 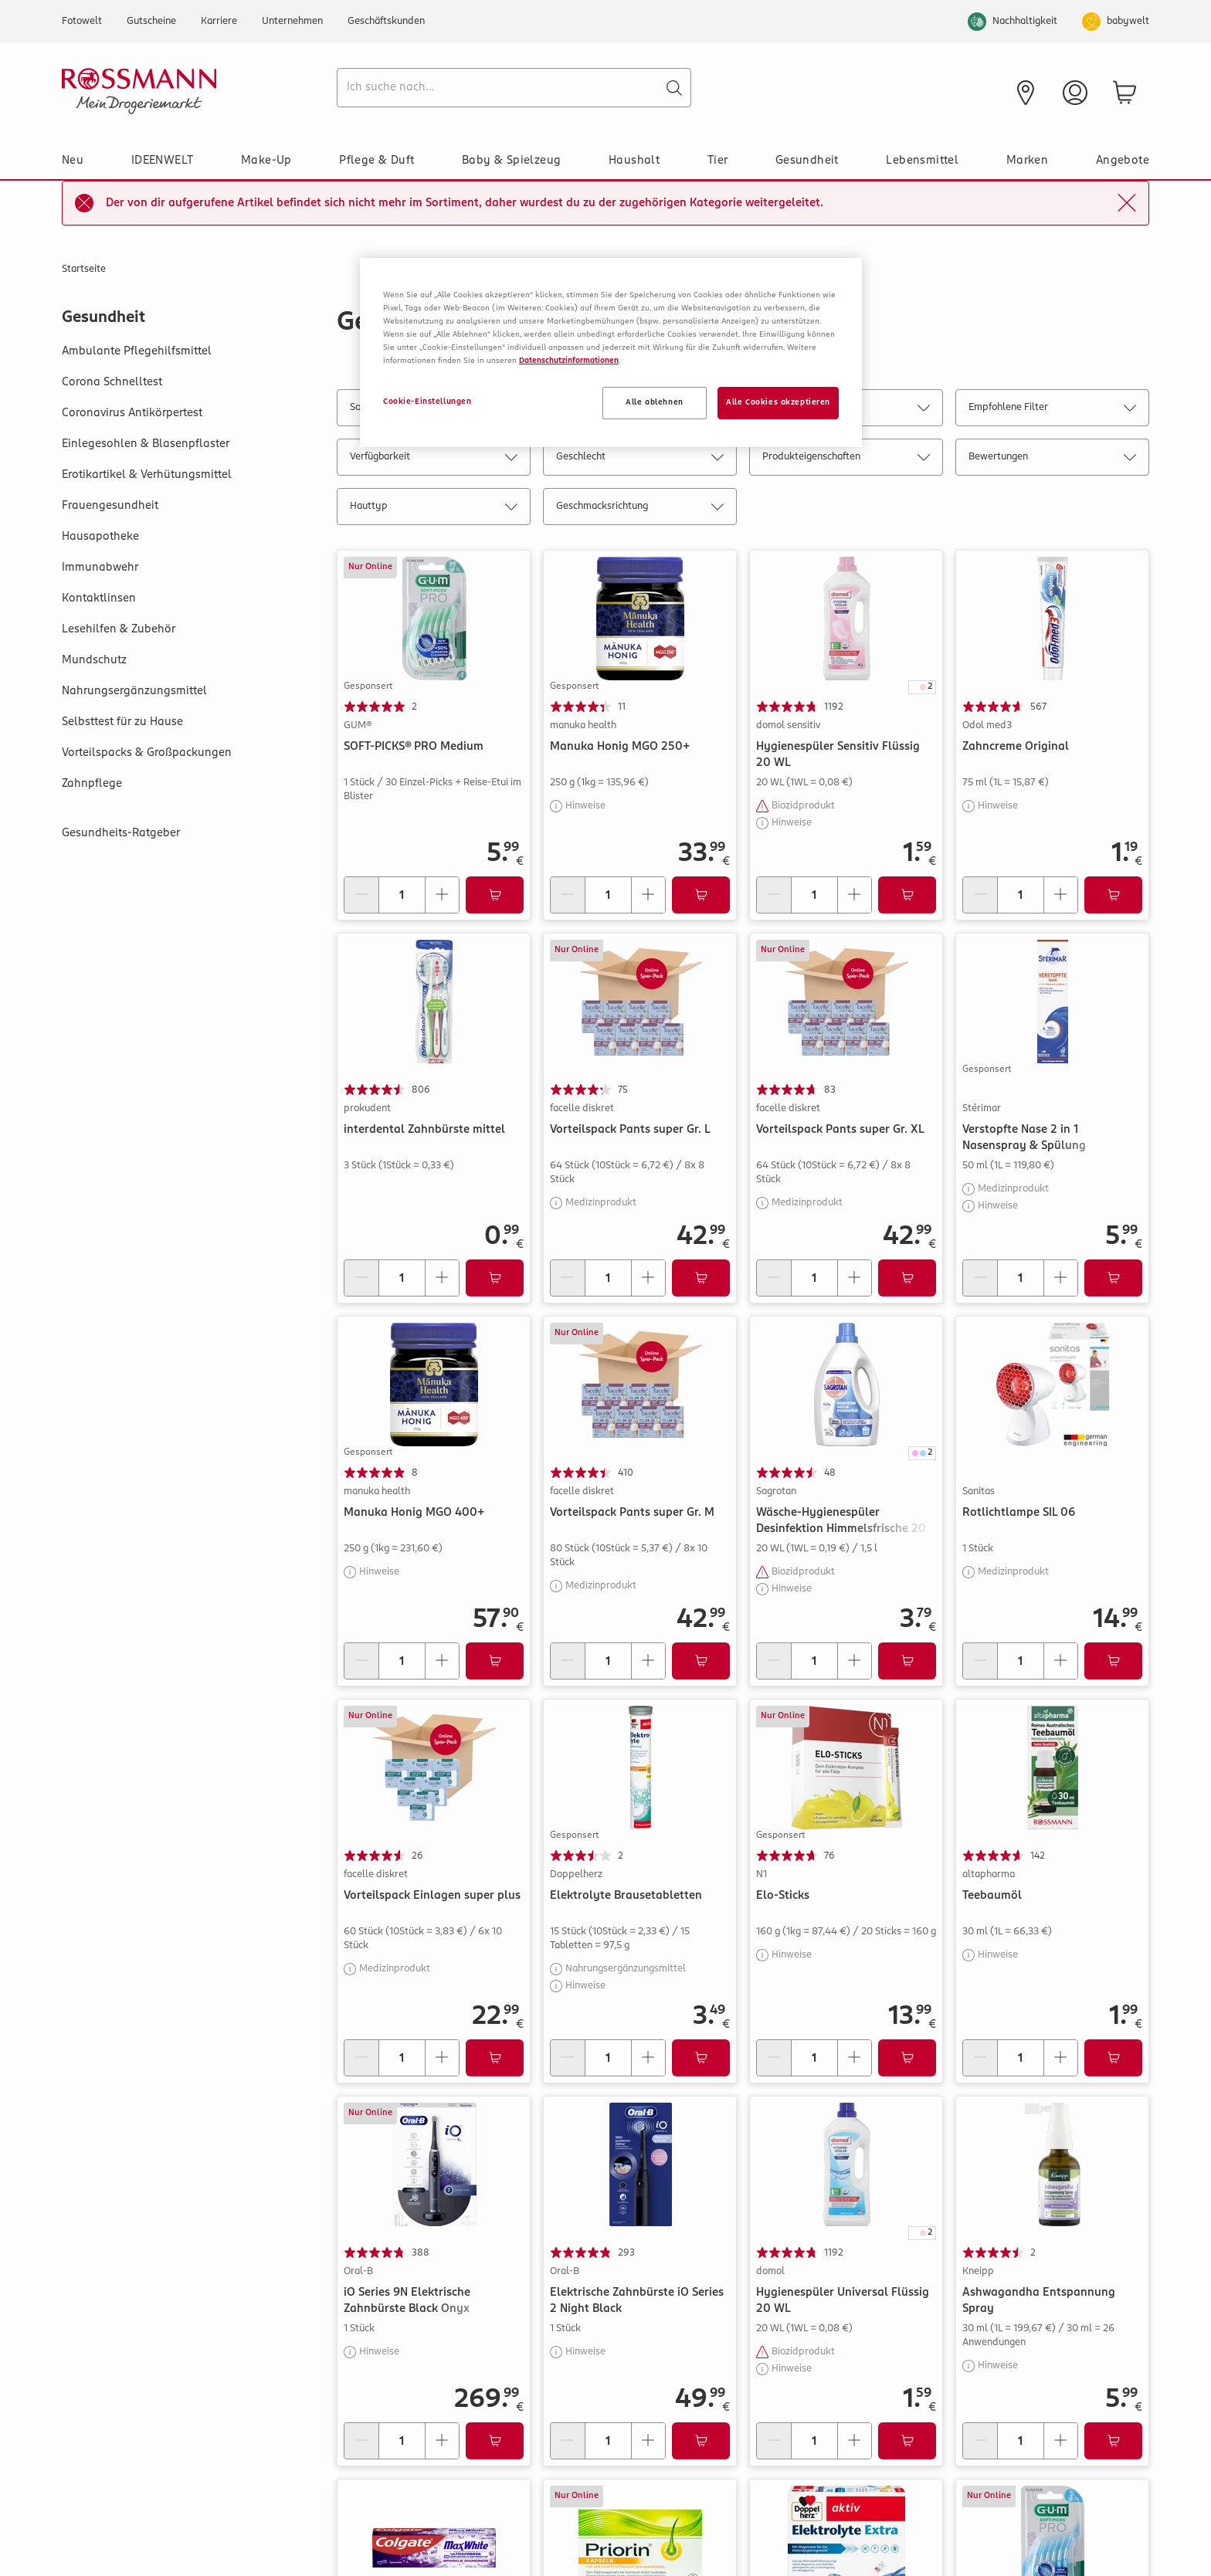 I want to click on Produkteigenschaften, so click(x=846, y=460).